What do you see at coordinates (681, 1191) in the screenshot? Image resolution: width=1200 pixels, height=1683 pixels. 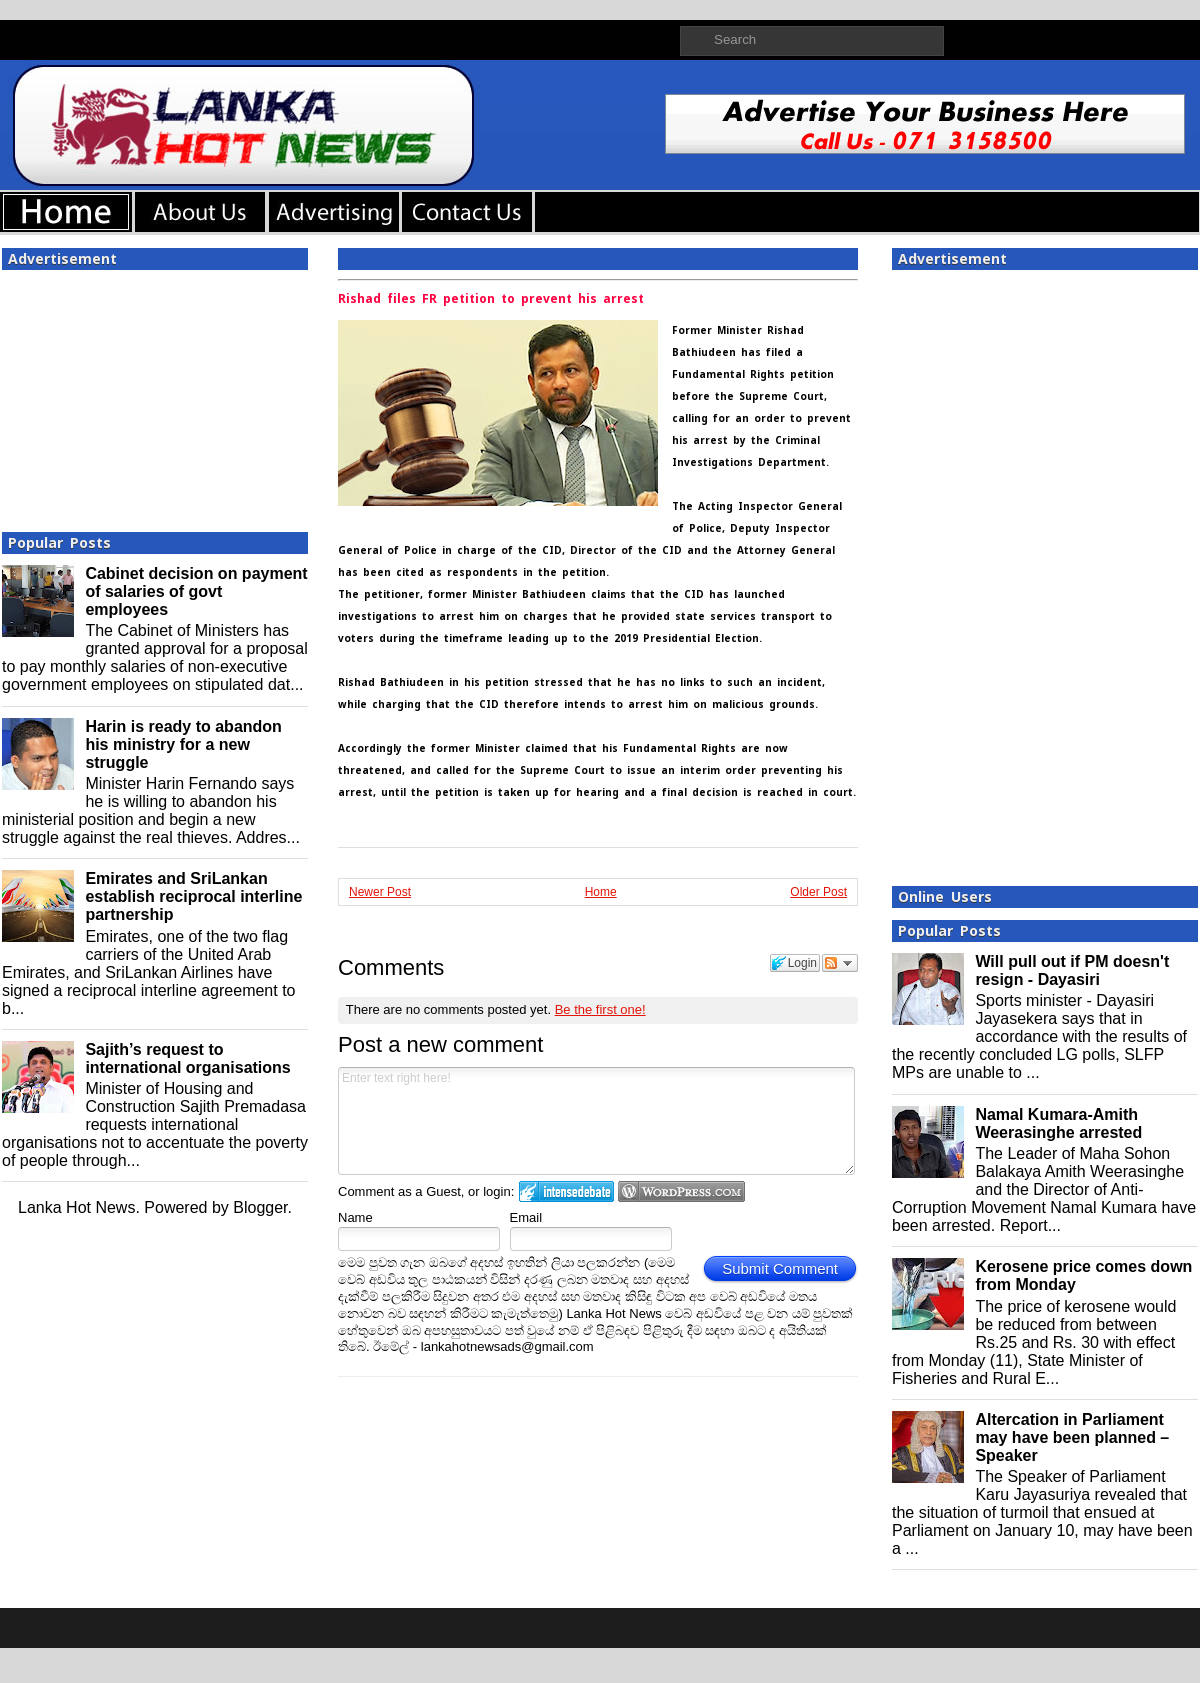 I see `Login to WordPress.com` at bounding box center [681, 1191].